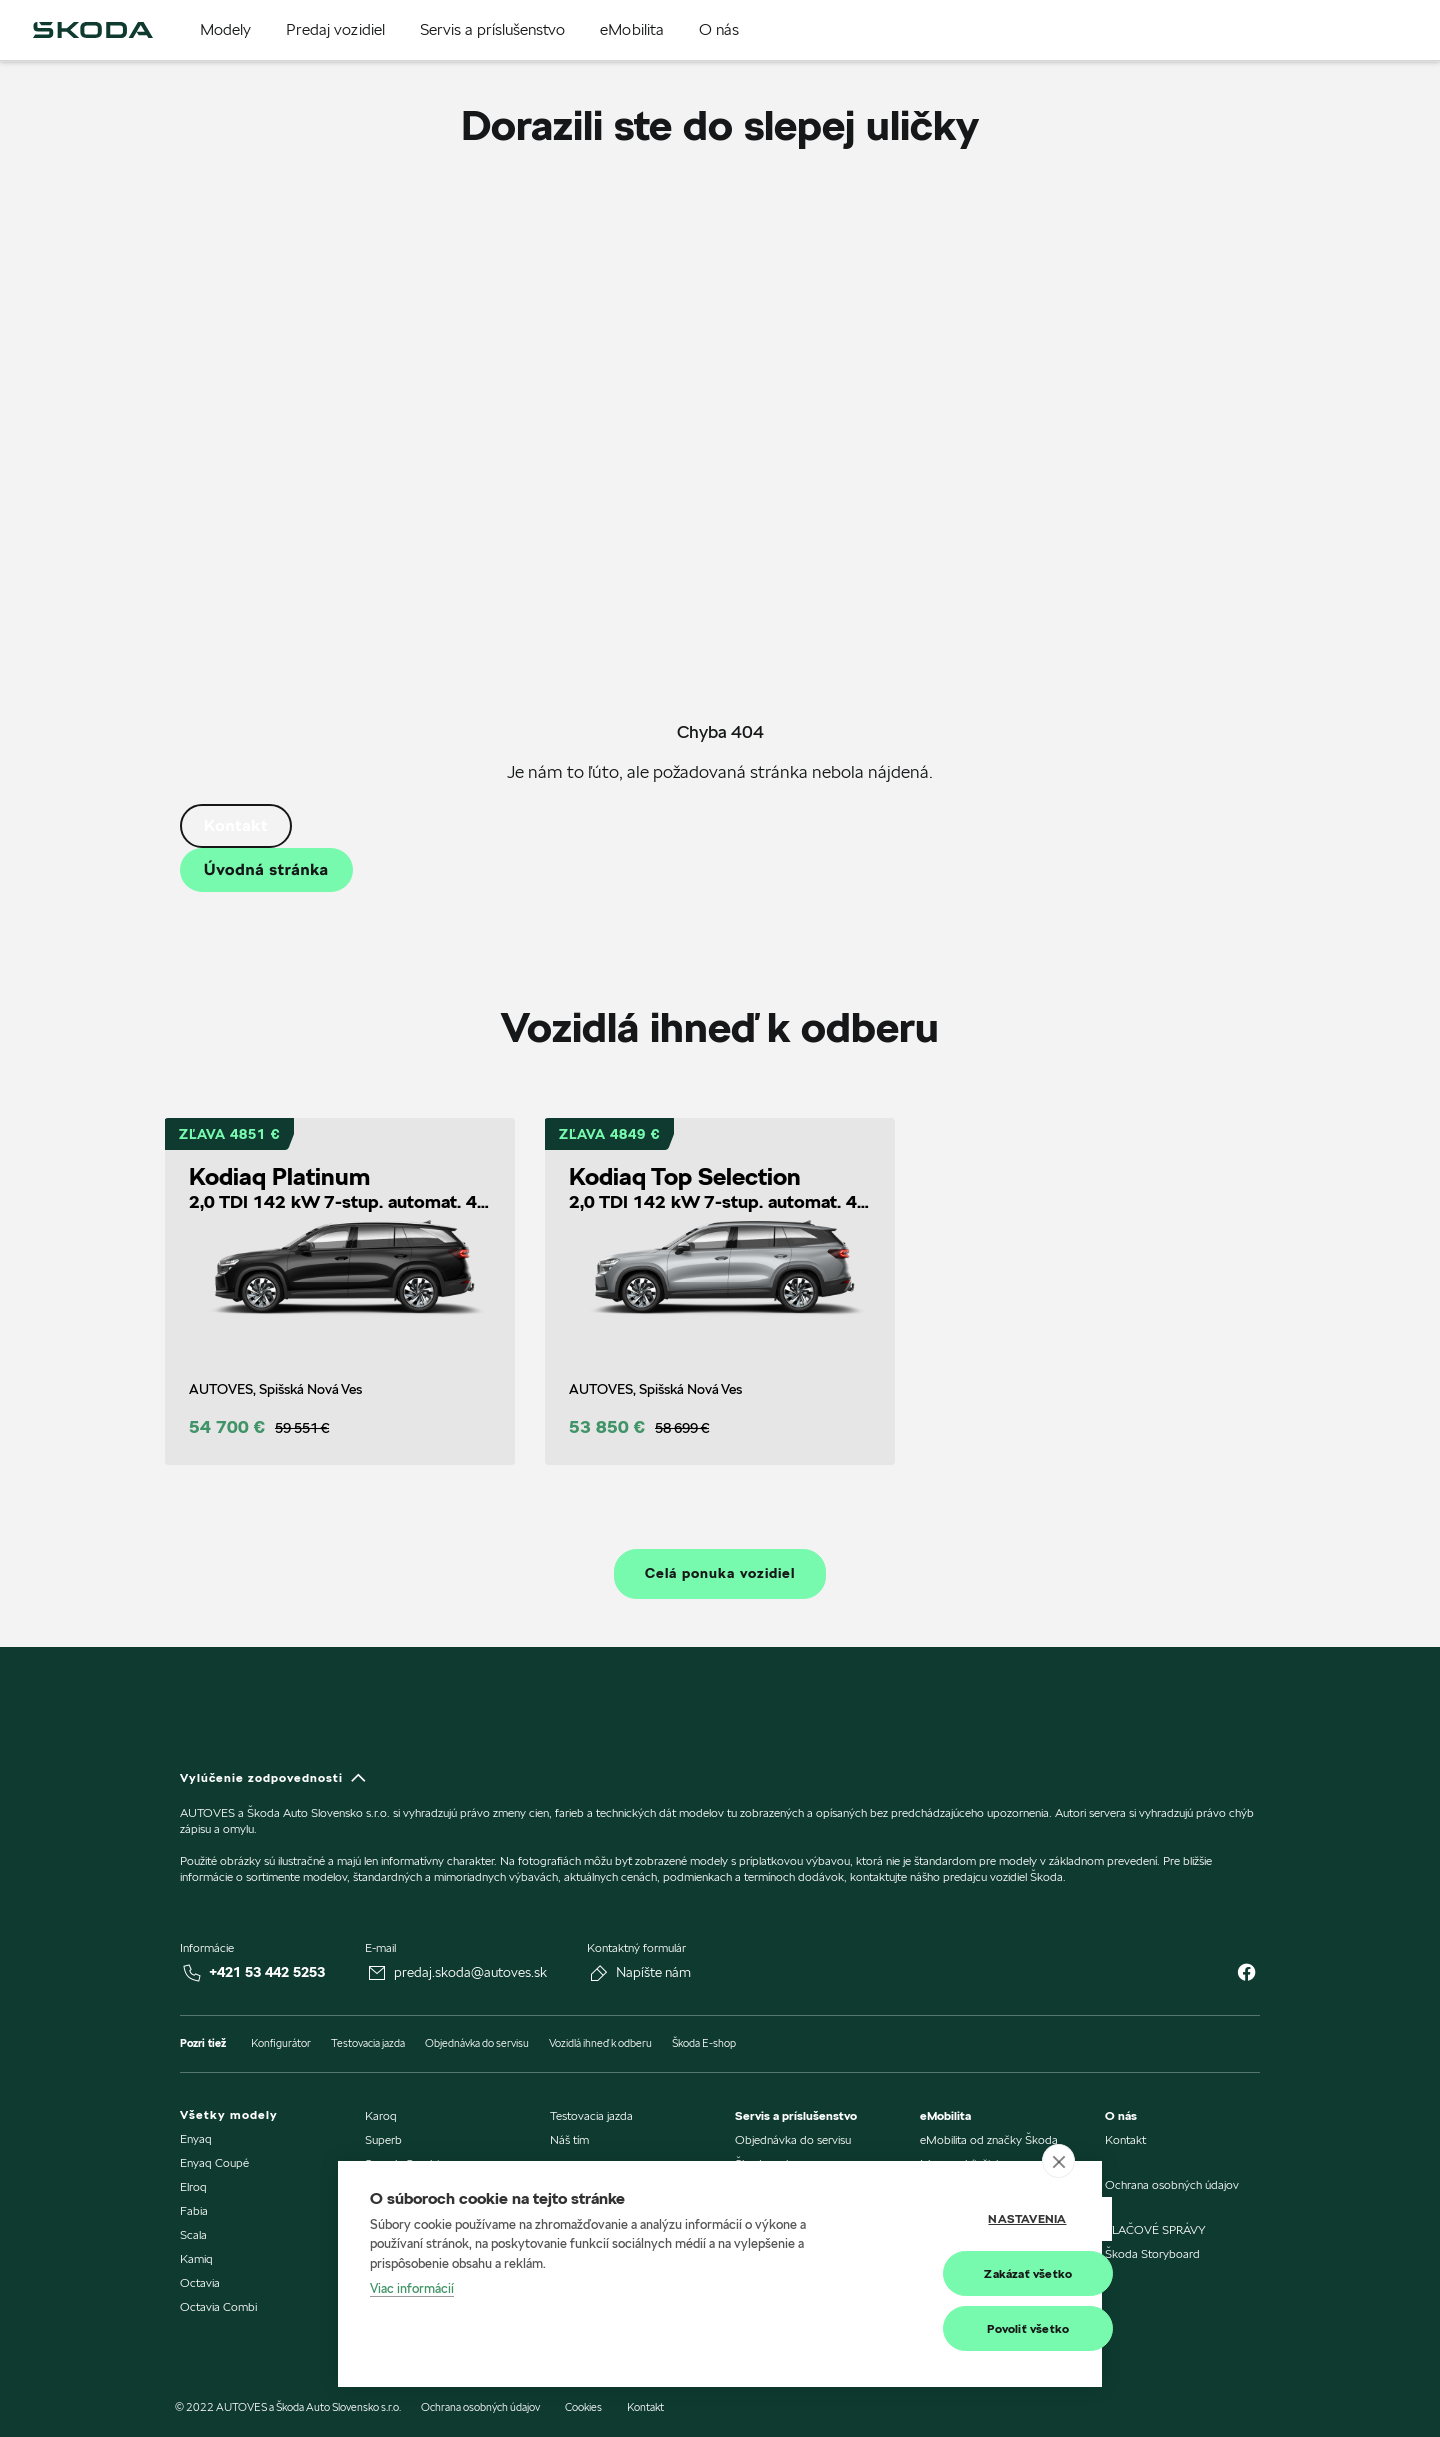  I want to click on Povoliť všetko, so click(971, 2328).